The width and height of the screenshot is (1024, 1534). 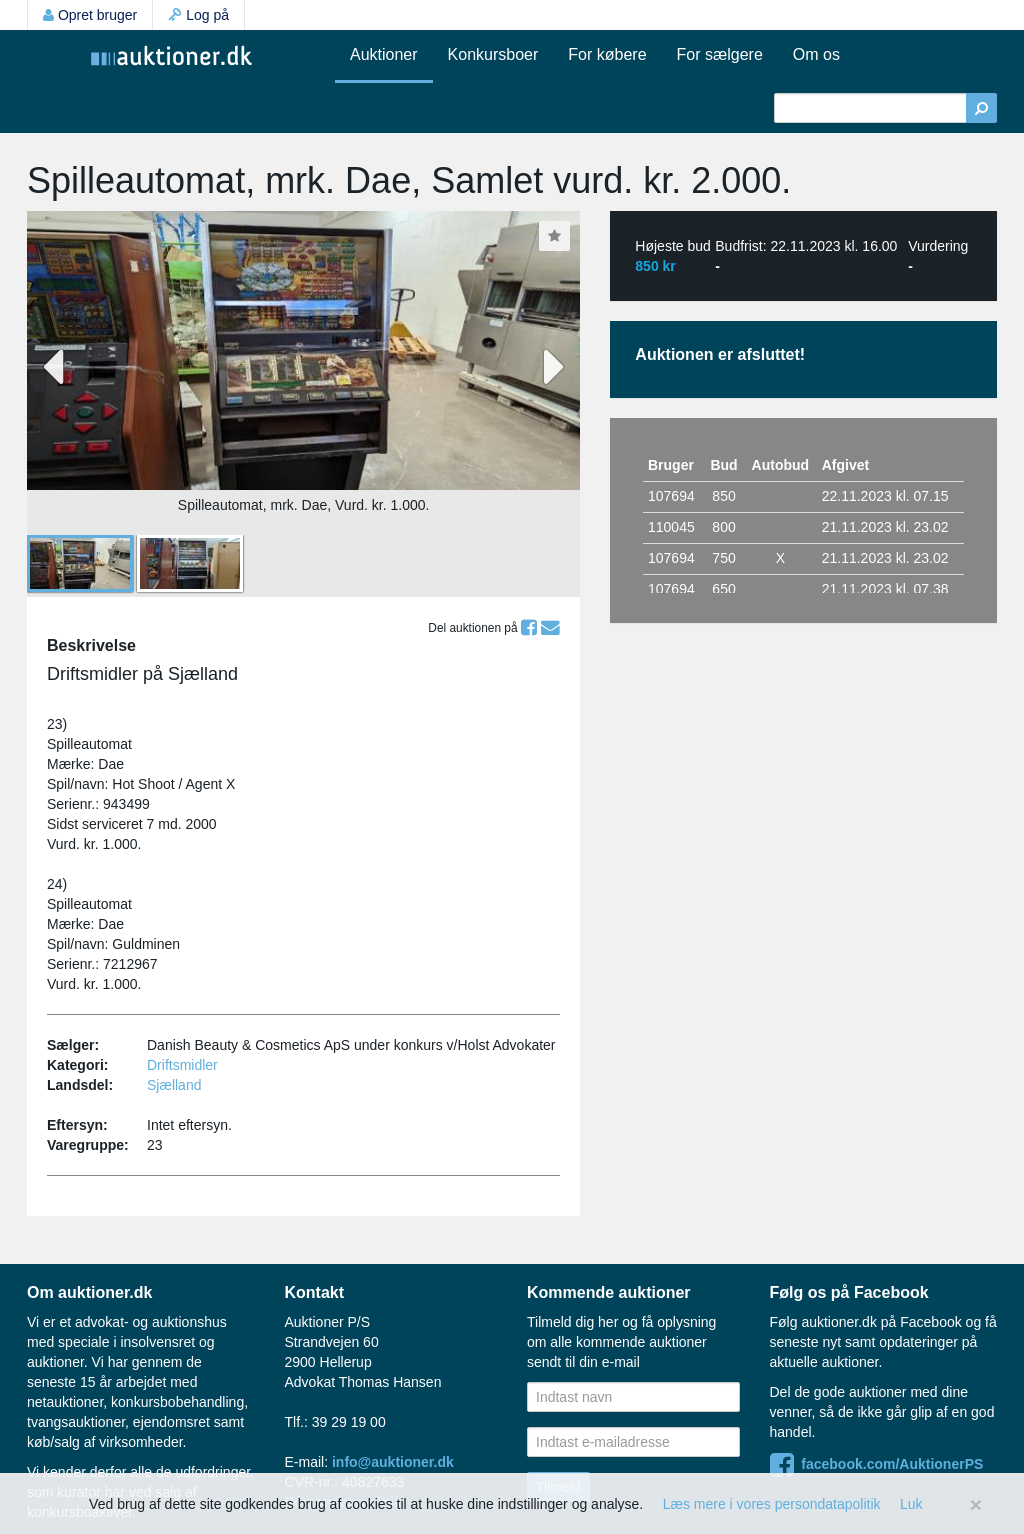 What do you see at coordinates (607, 54) in the screenshot?
I see `For købere` at bounding box center [607, 54].